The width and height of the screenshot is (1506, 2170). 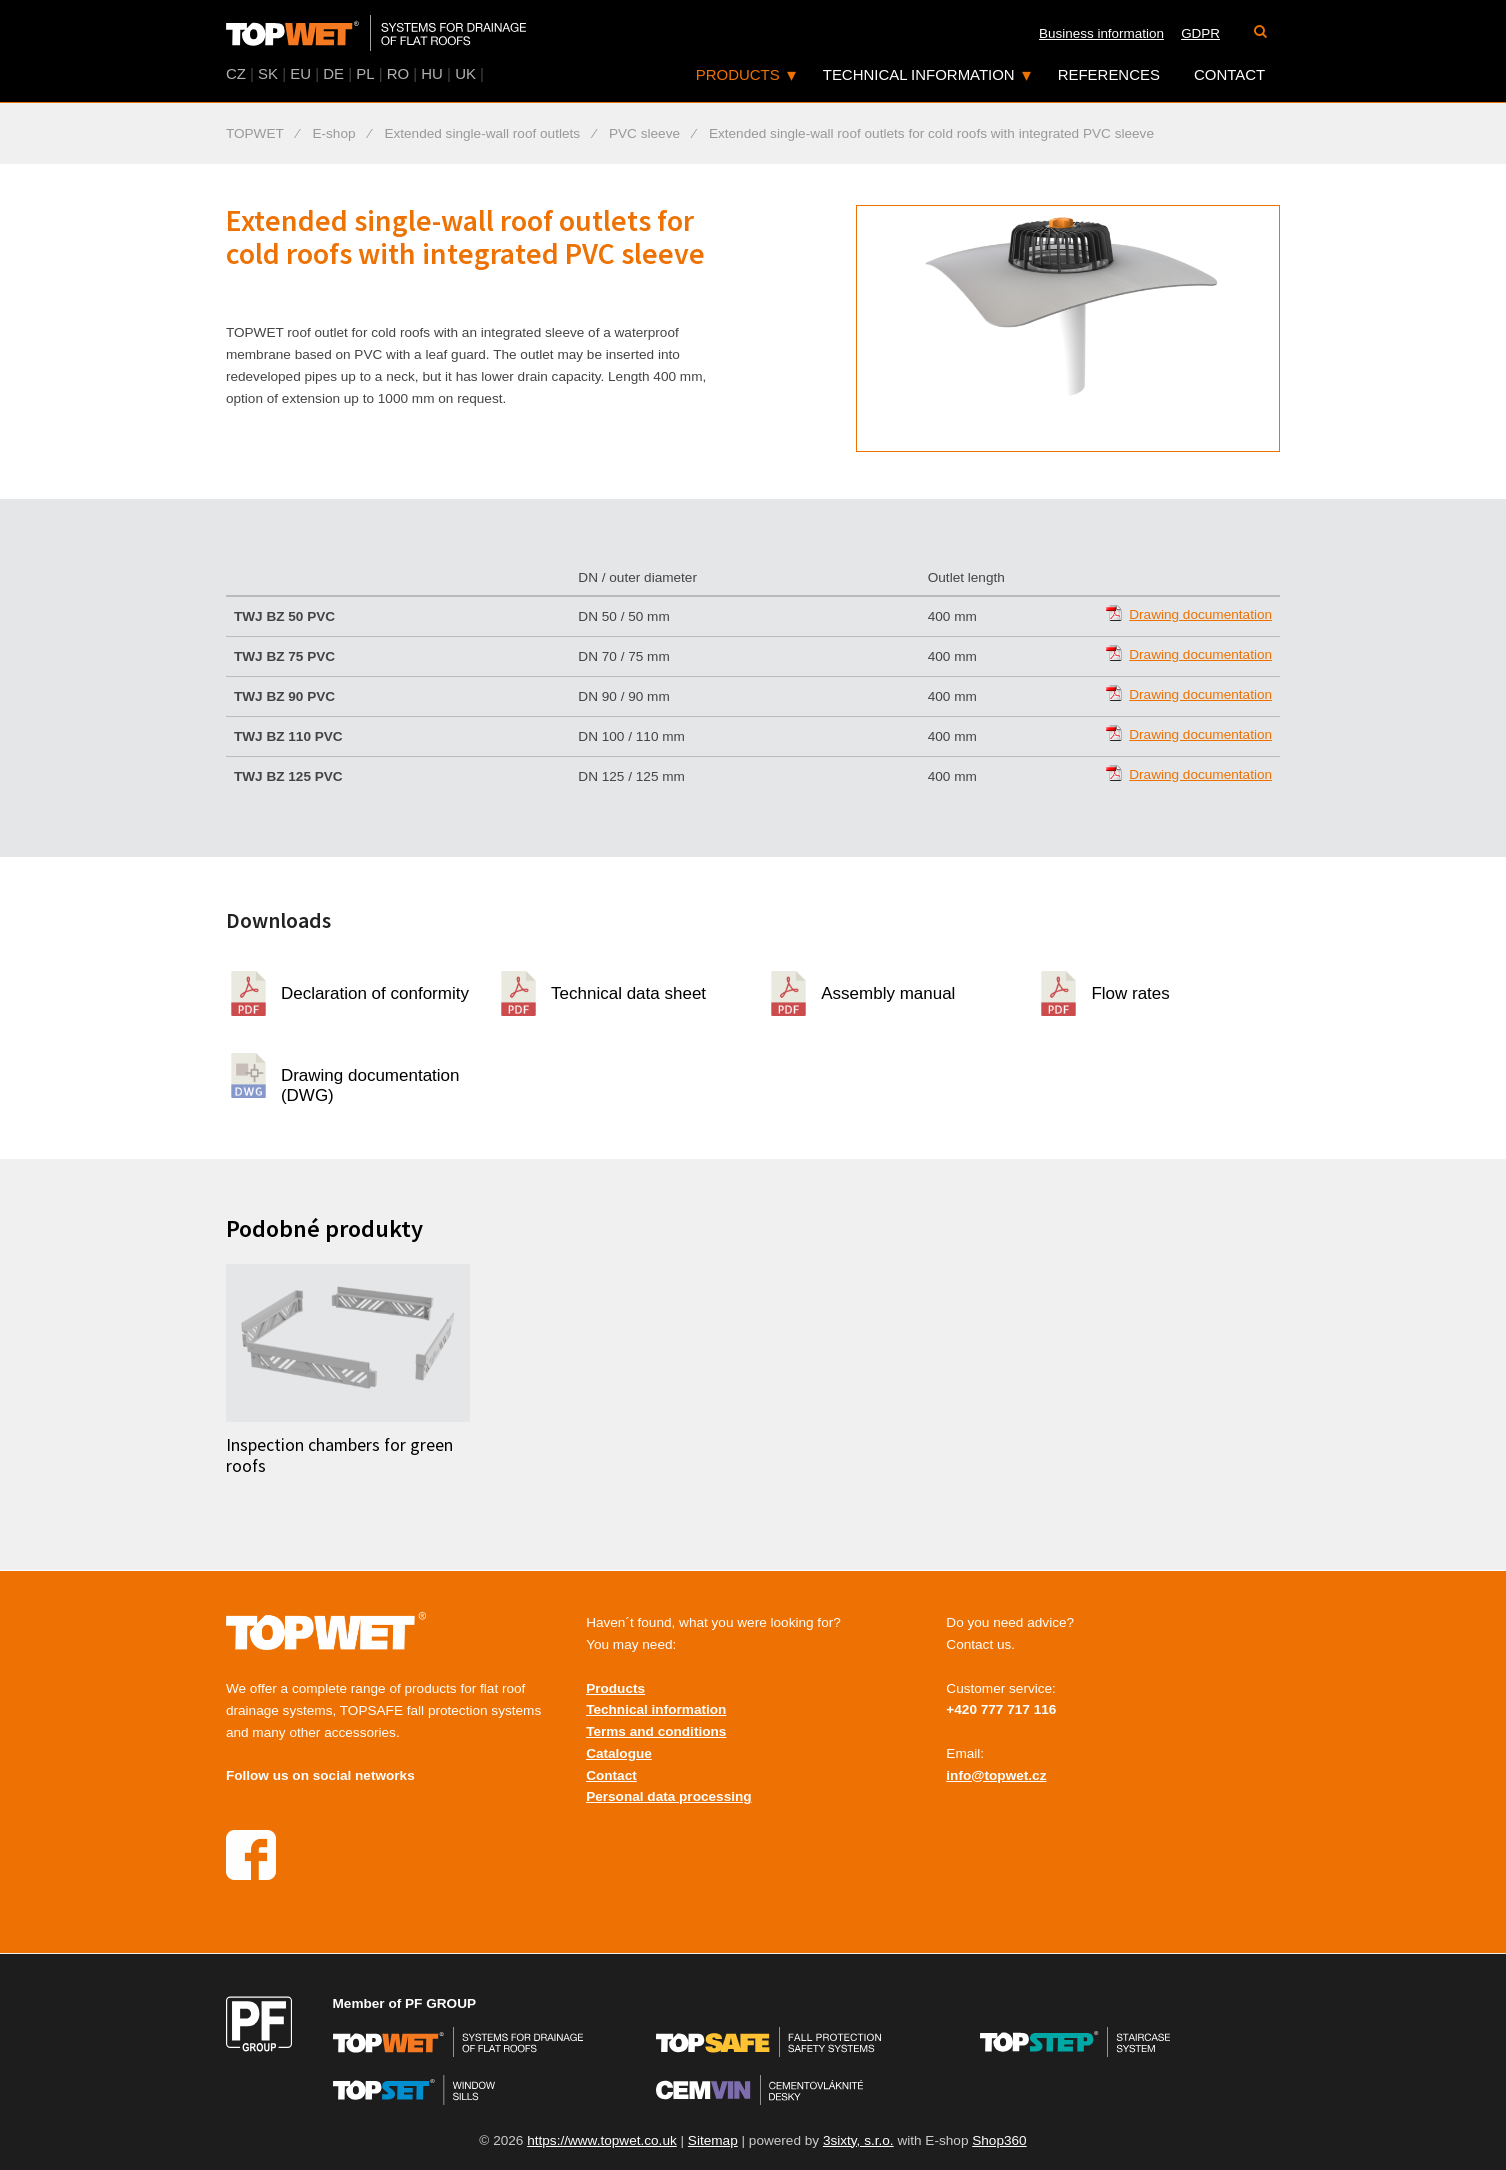 What do you see at coordinates (1130, 993) in the screenshot?
I see `Flow rates` at bounding box center [1130, 993].